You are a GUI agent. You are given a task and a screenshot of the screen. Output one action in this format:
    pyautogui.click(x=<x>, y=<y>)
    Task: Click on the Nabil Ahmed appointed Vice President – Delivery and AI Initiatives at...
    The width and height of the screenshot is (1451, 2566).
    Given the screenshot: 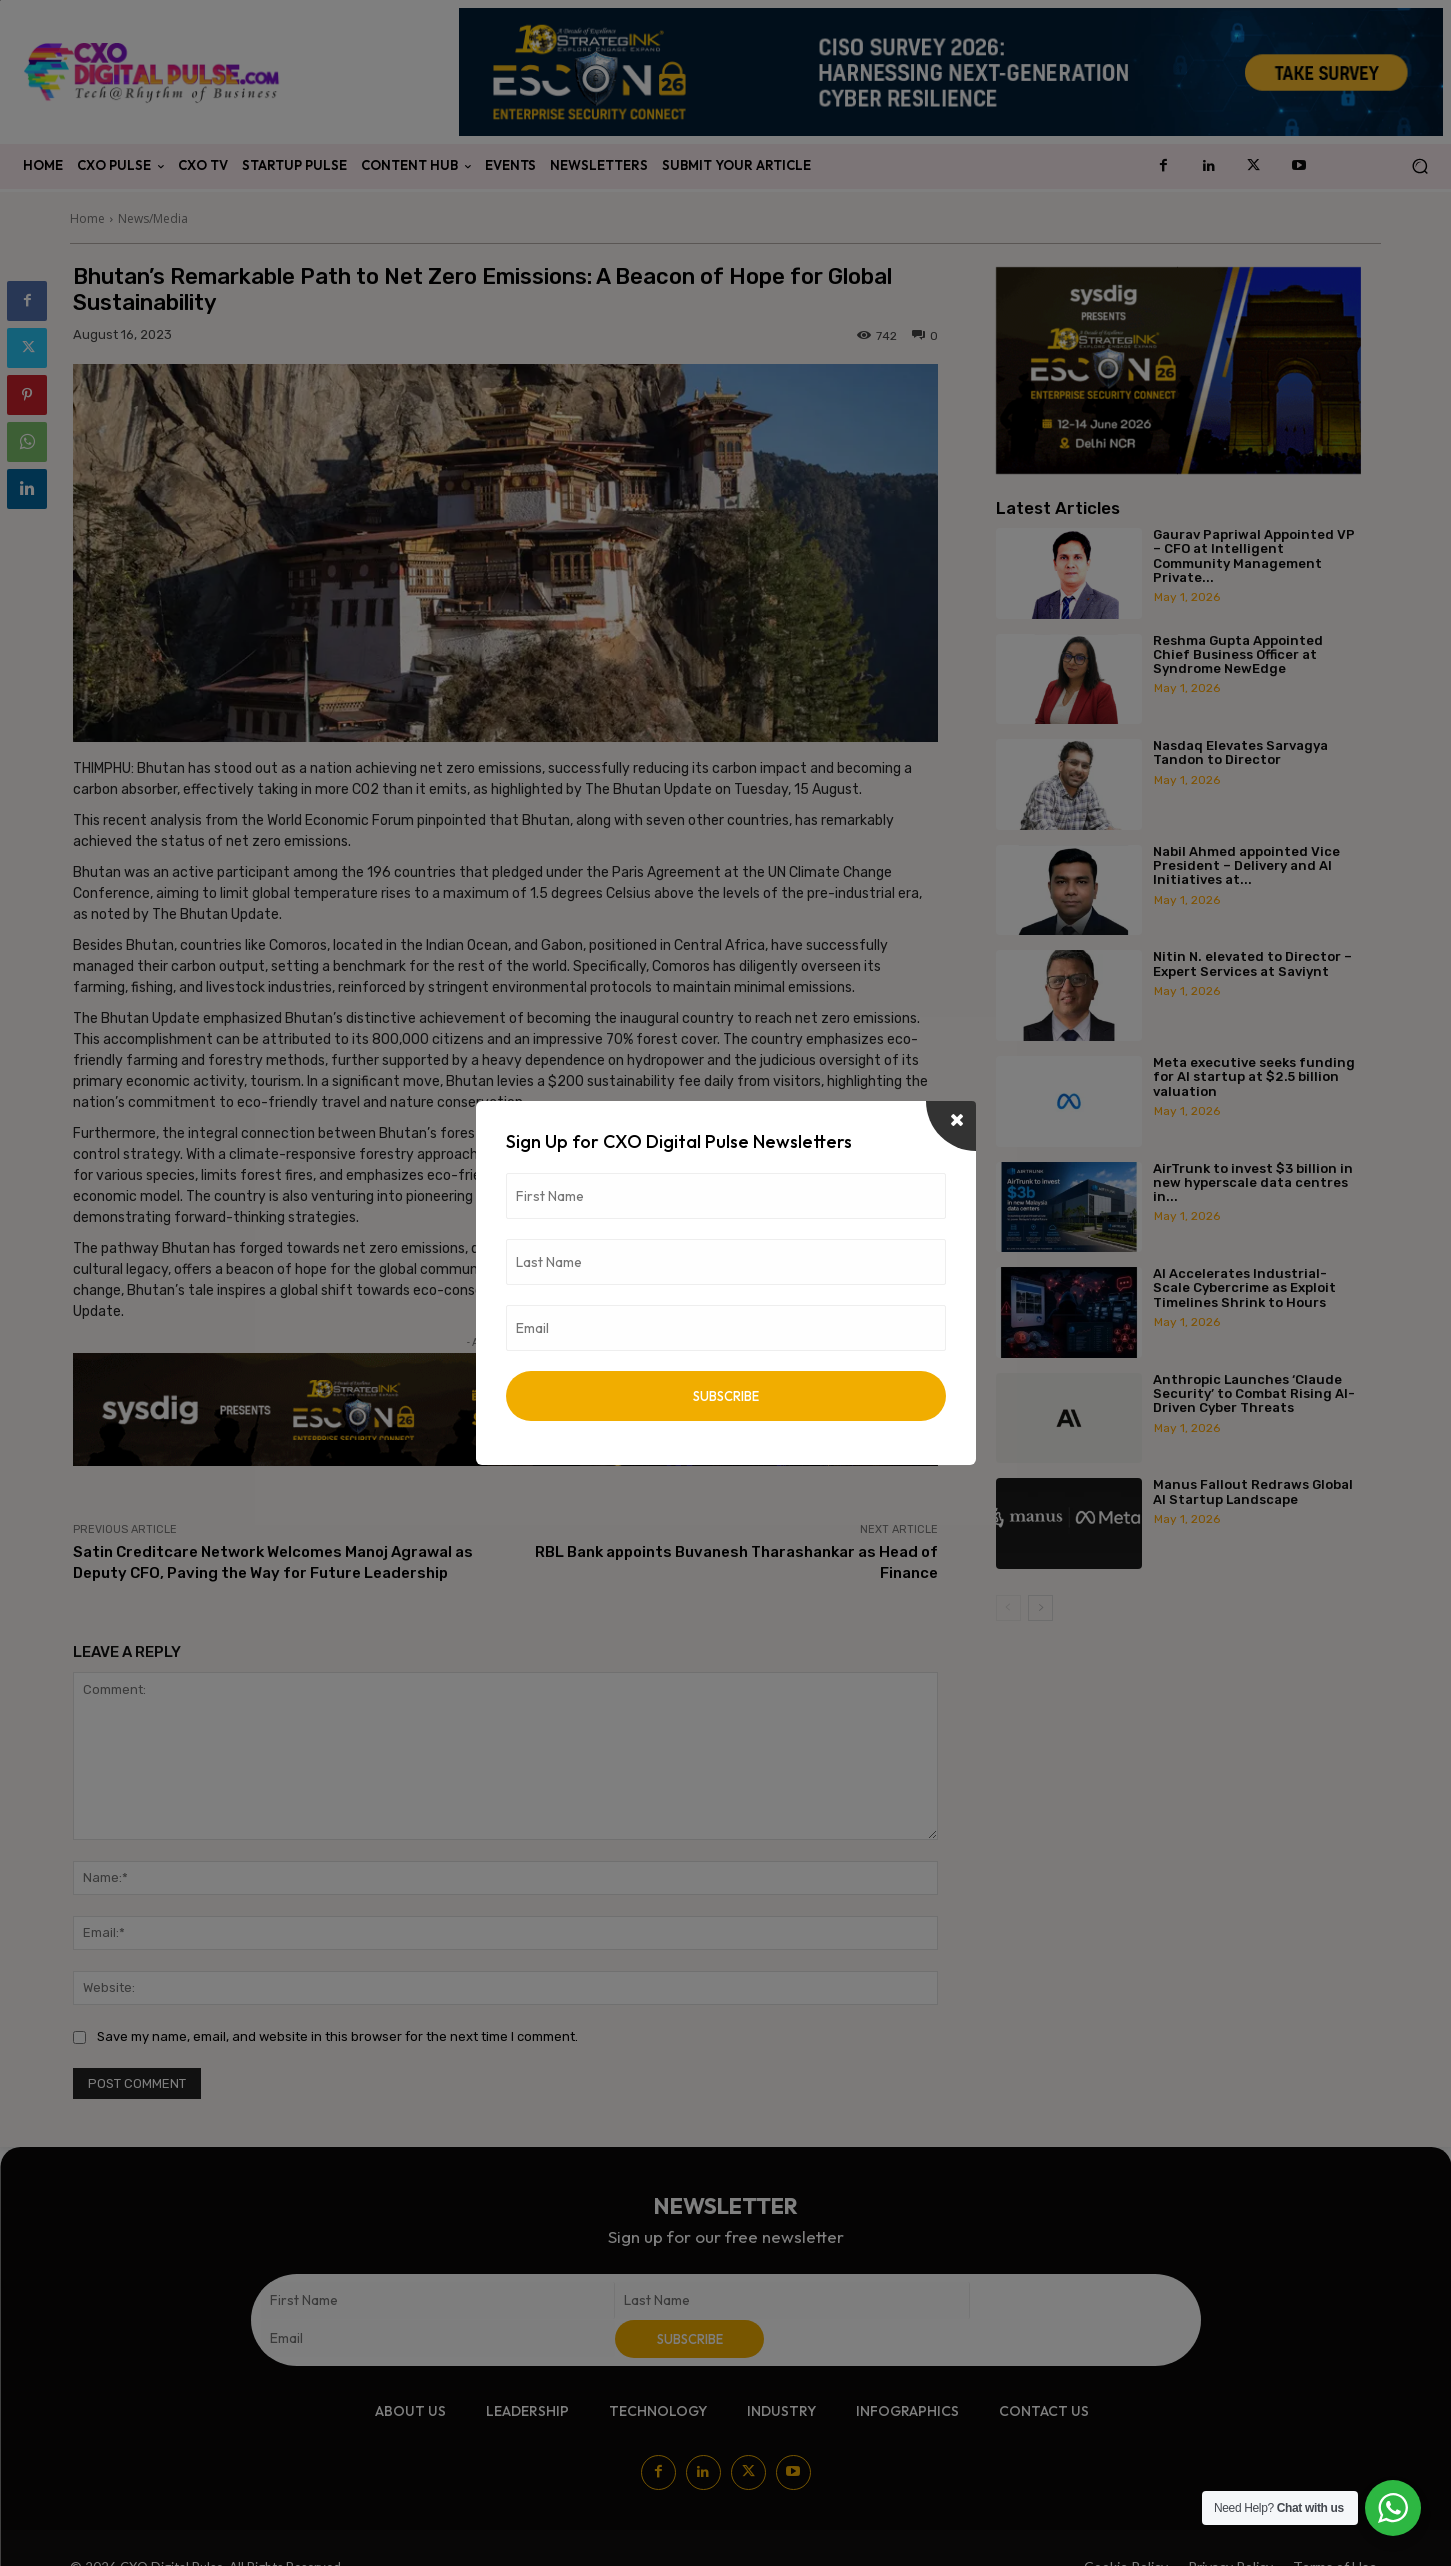 What is the action you would take?
    pyautogui.click(x=1246, y=866)
    